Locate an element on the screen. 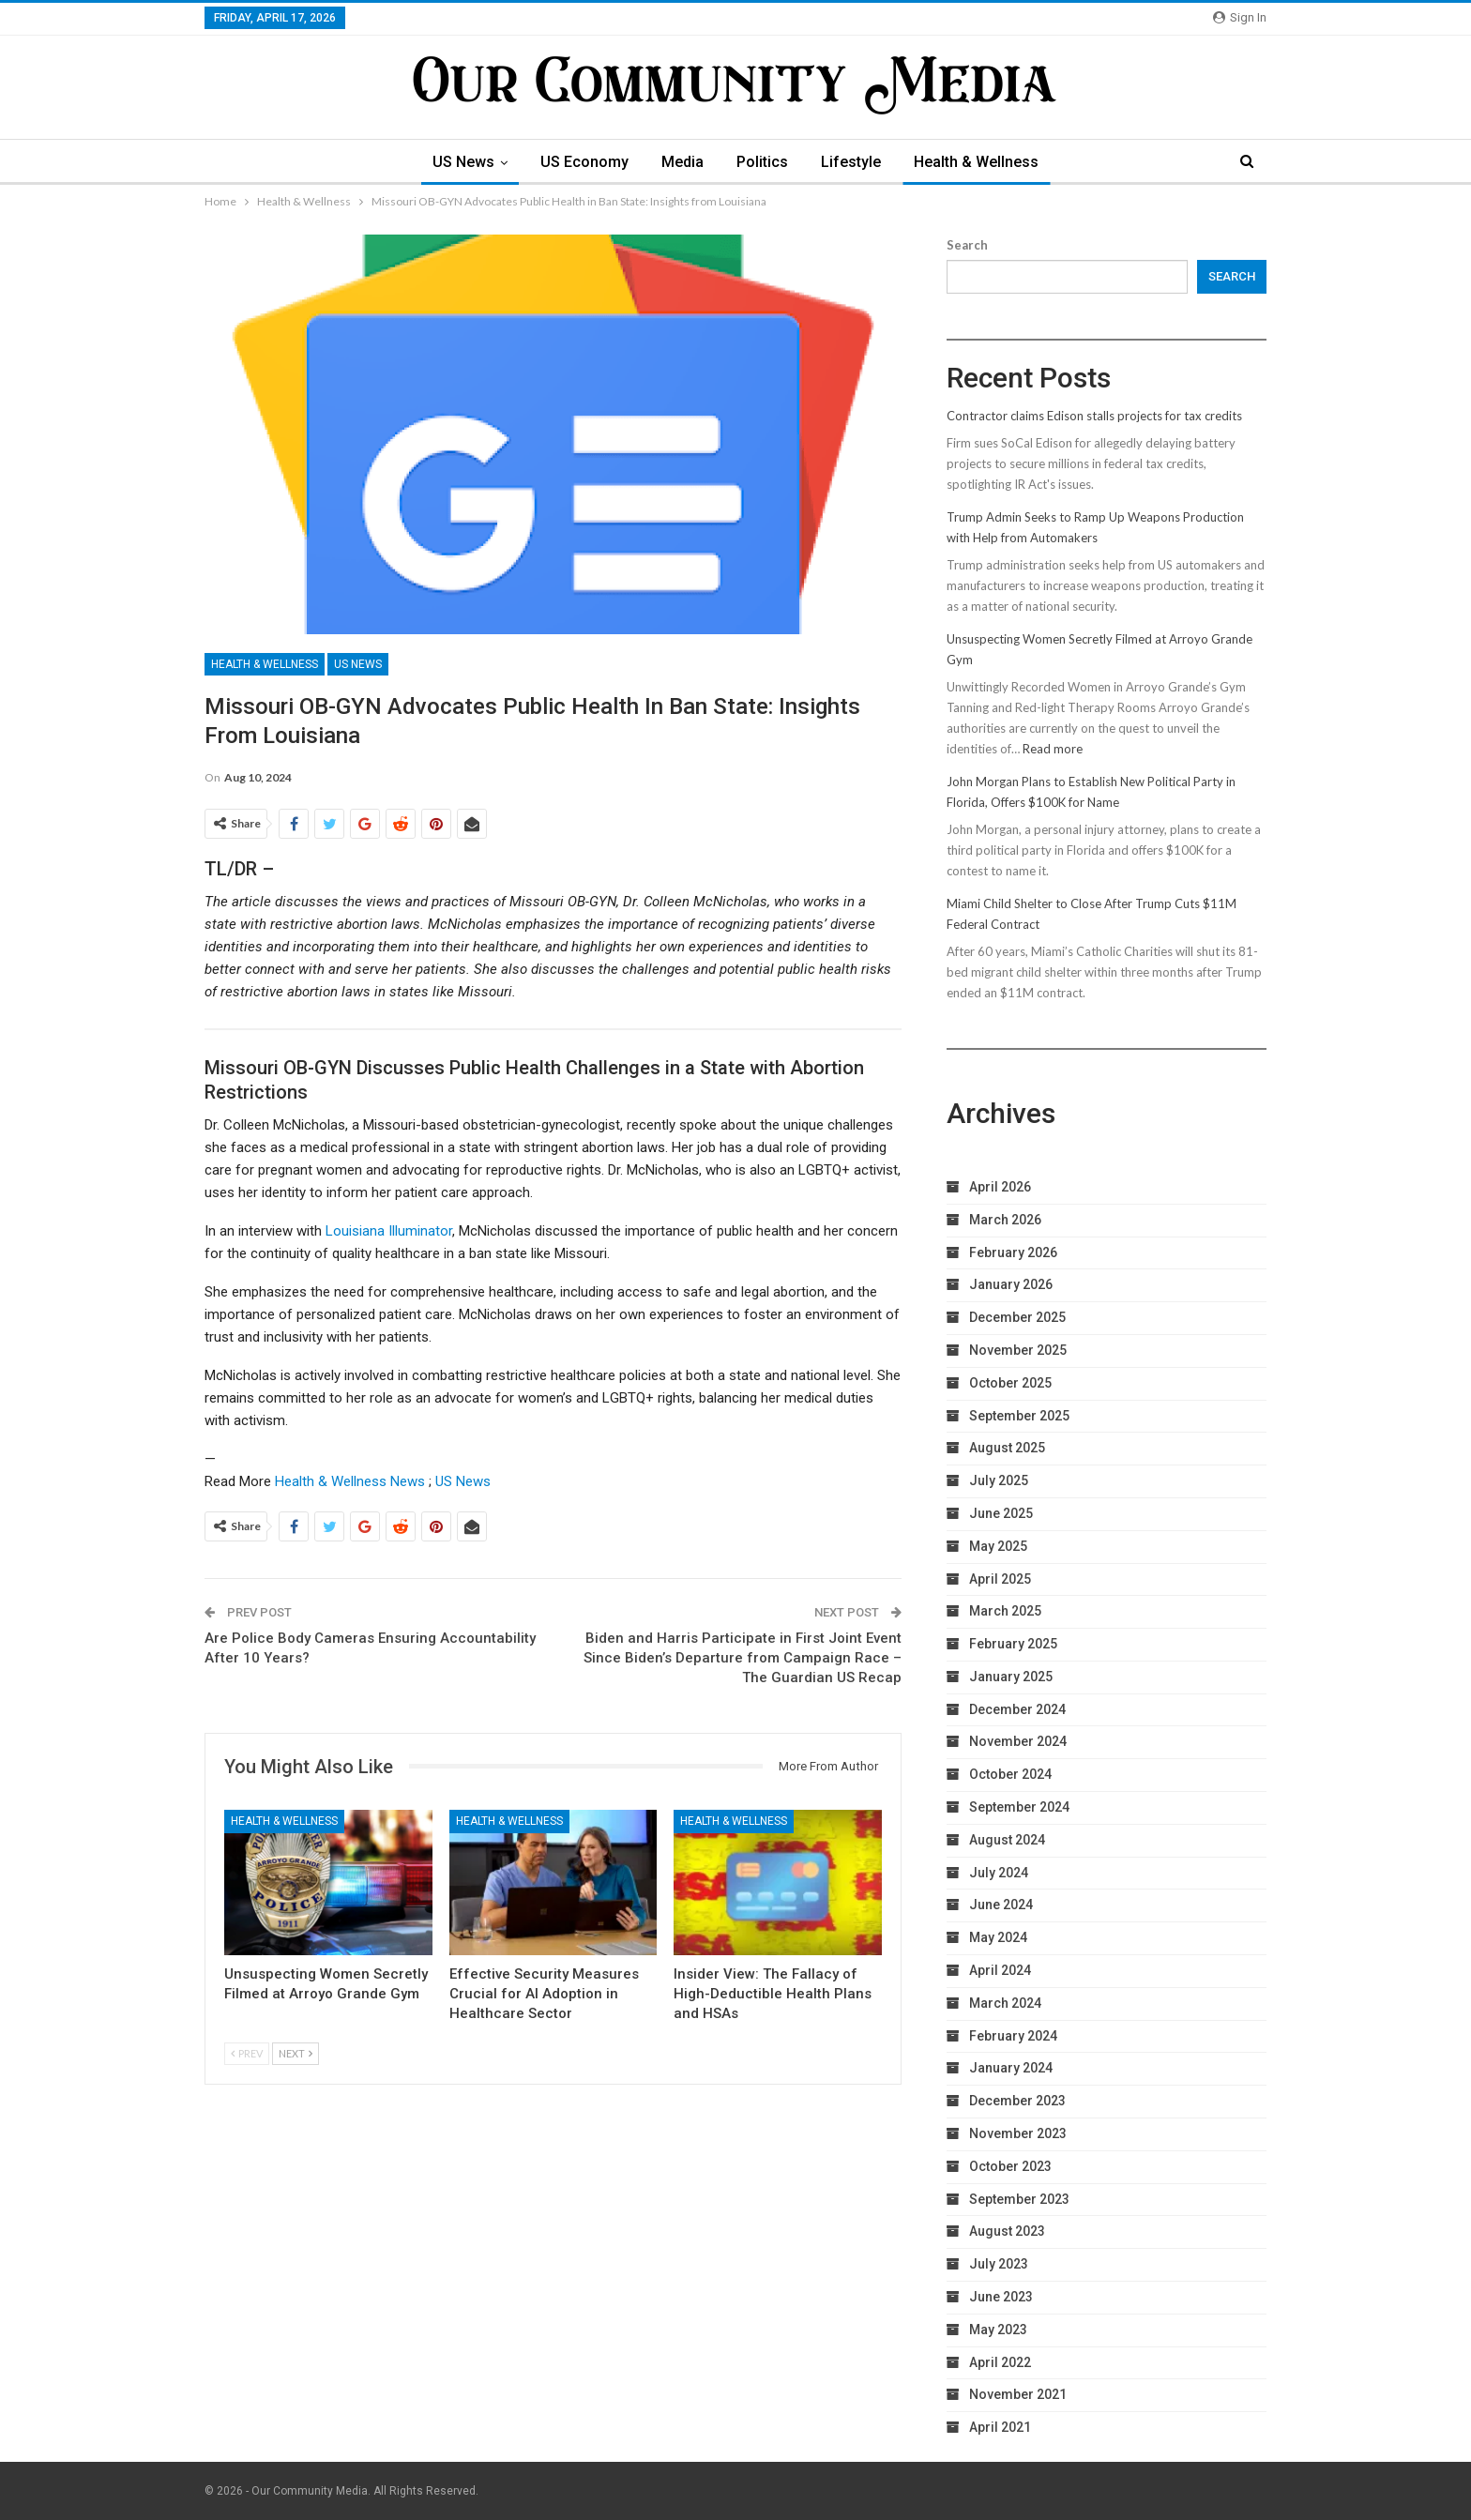  April 2024 is located at coordinates (1000, 1970).